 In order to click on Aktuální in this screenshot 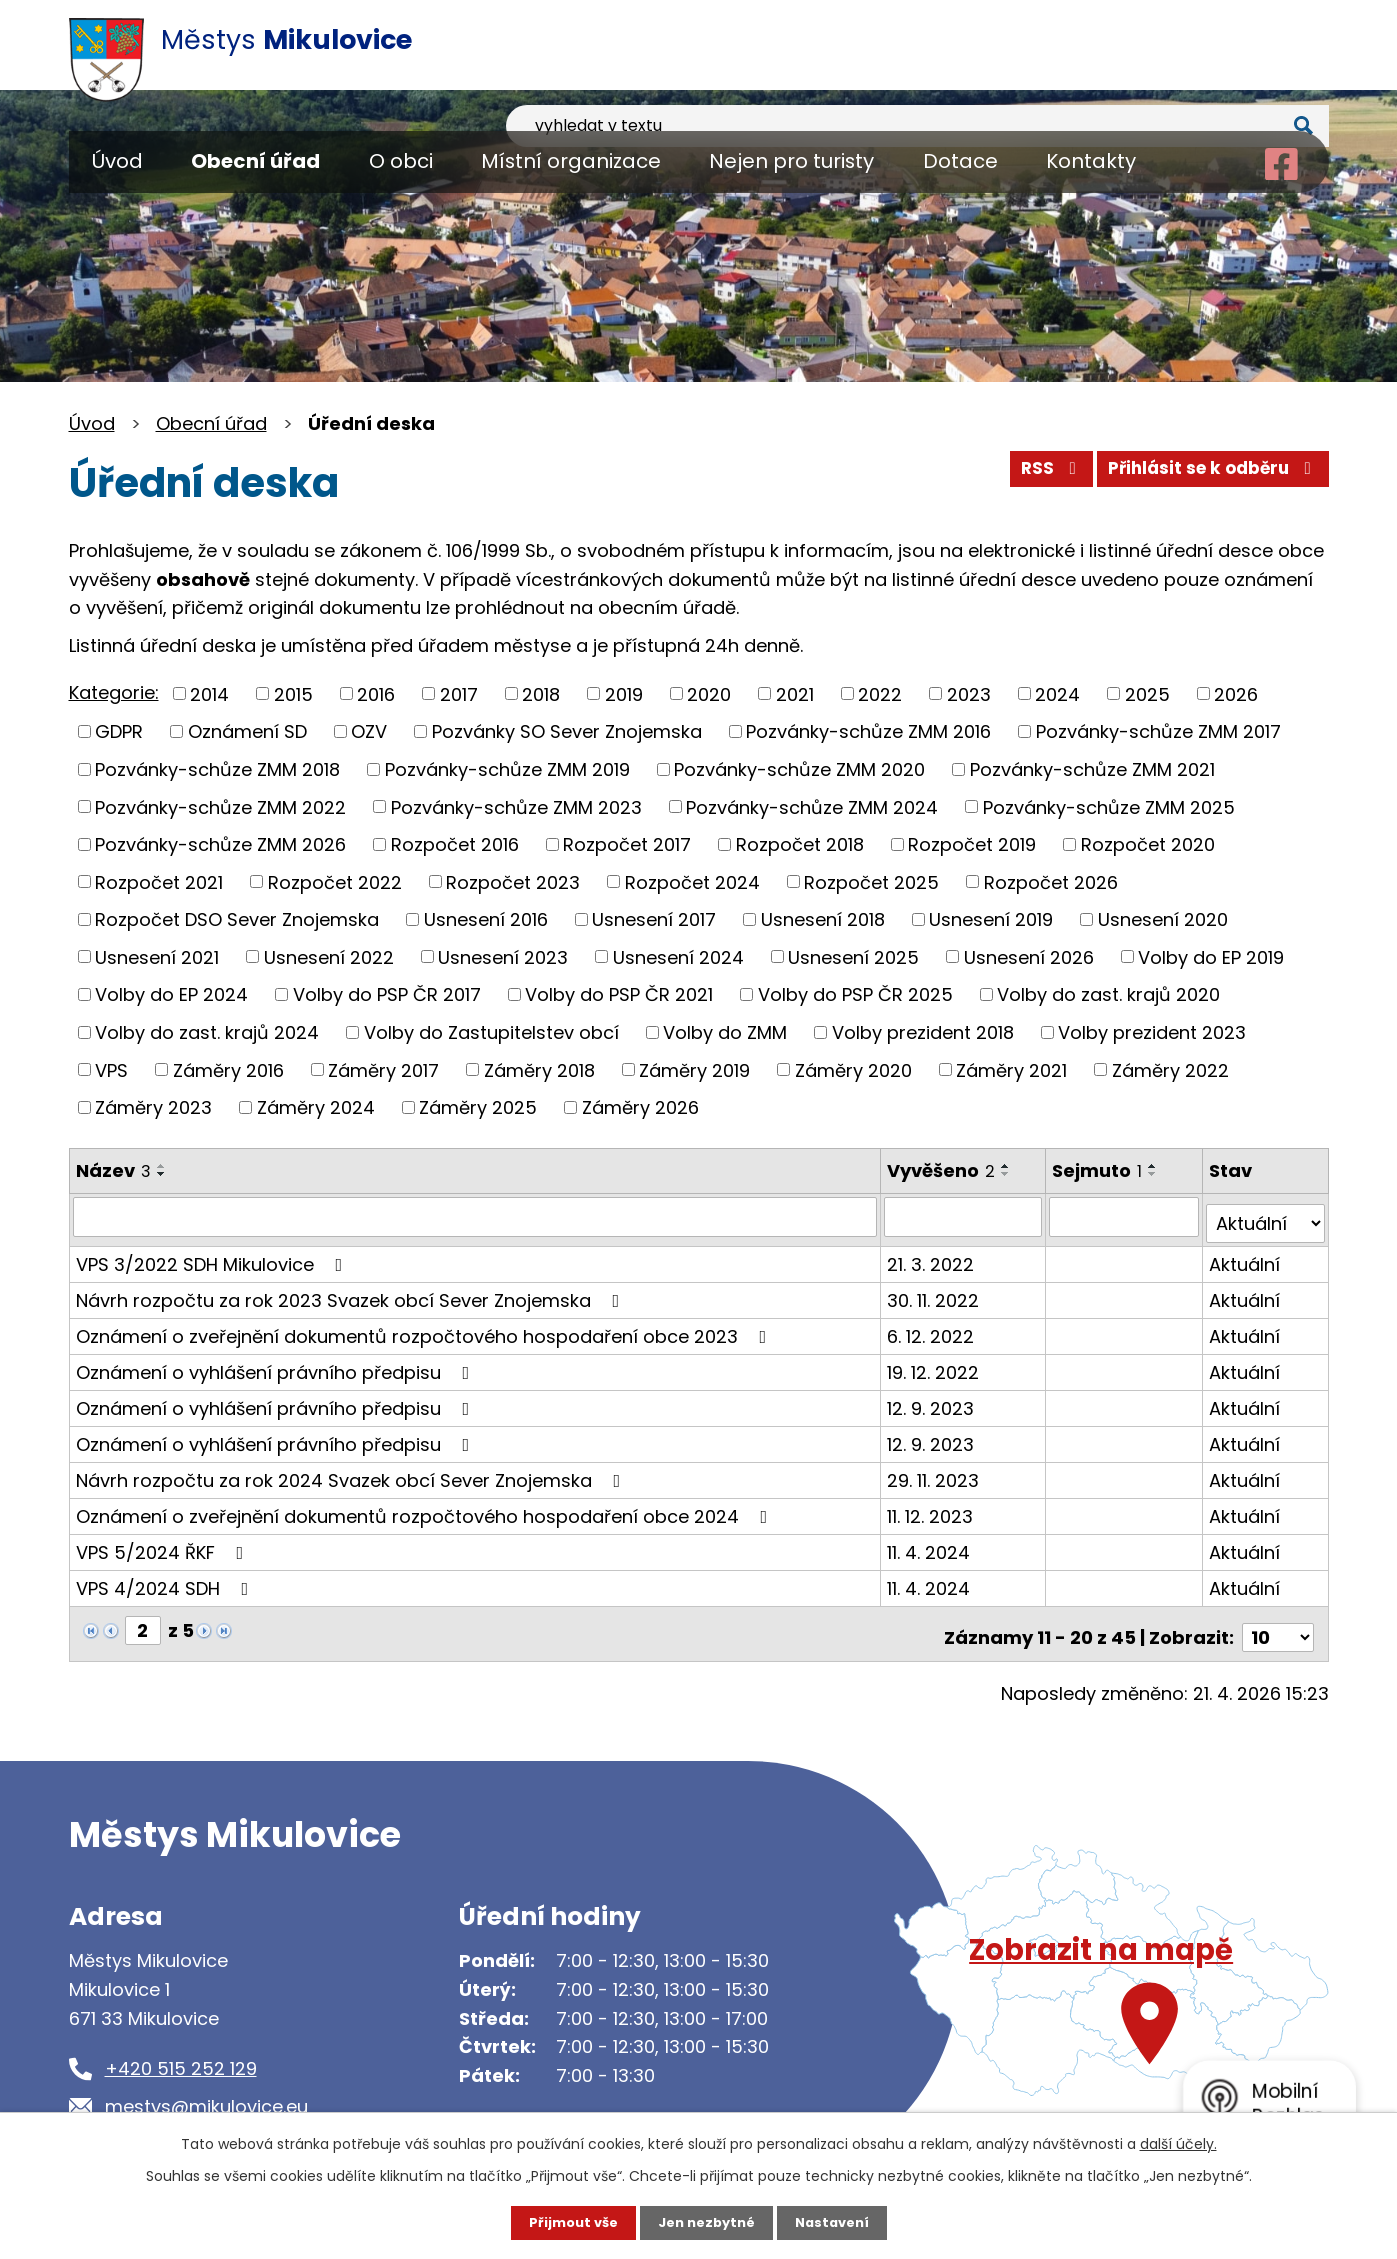, I will do `click(1245, 1256)`.